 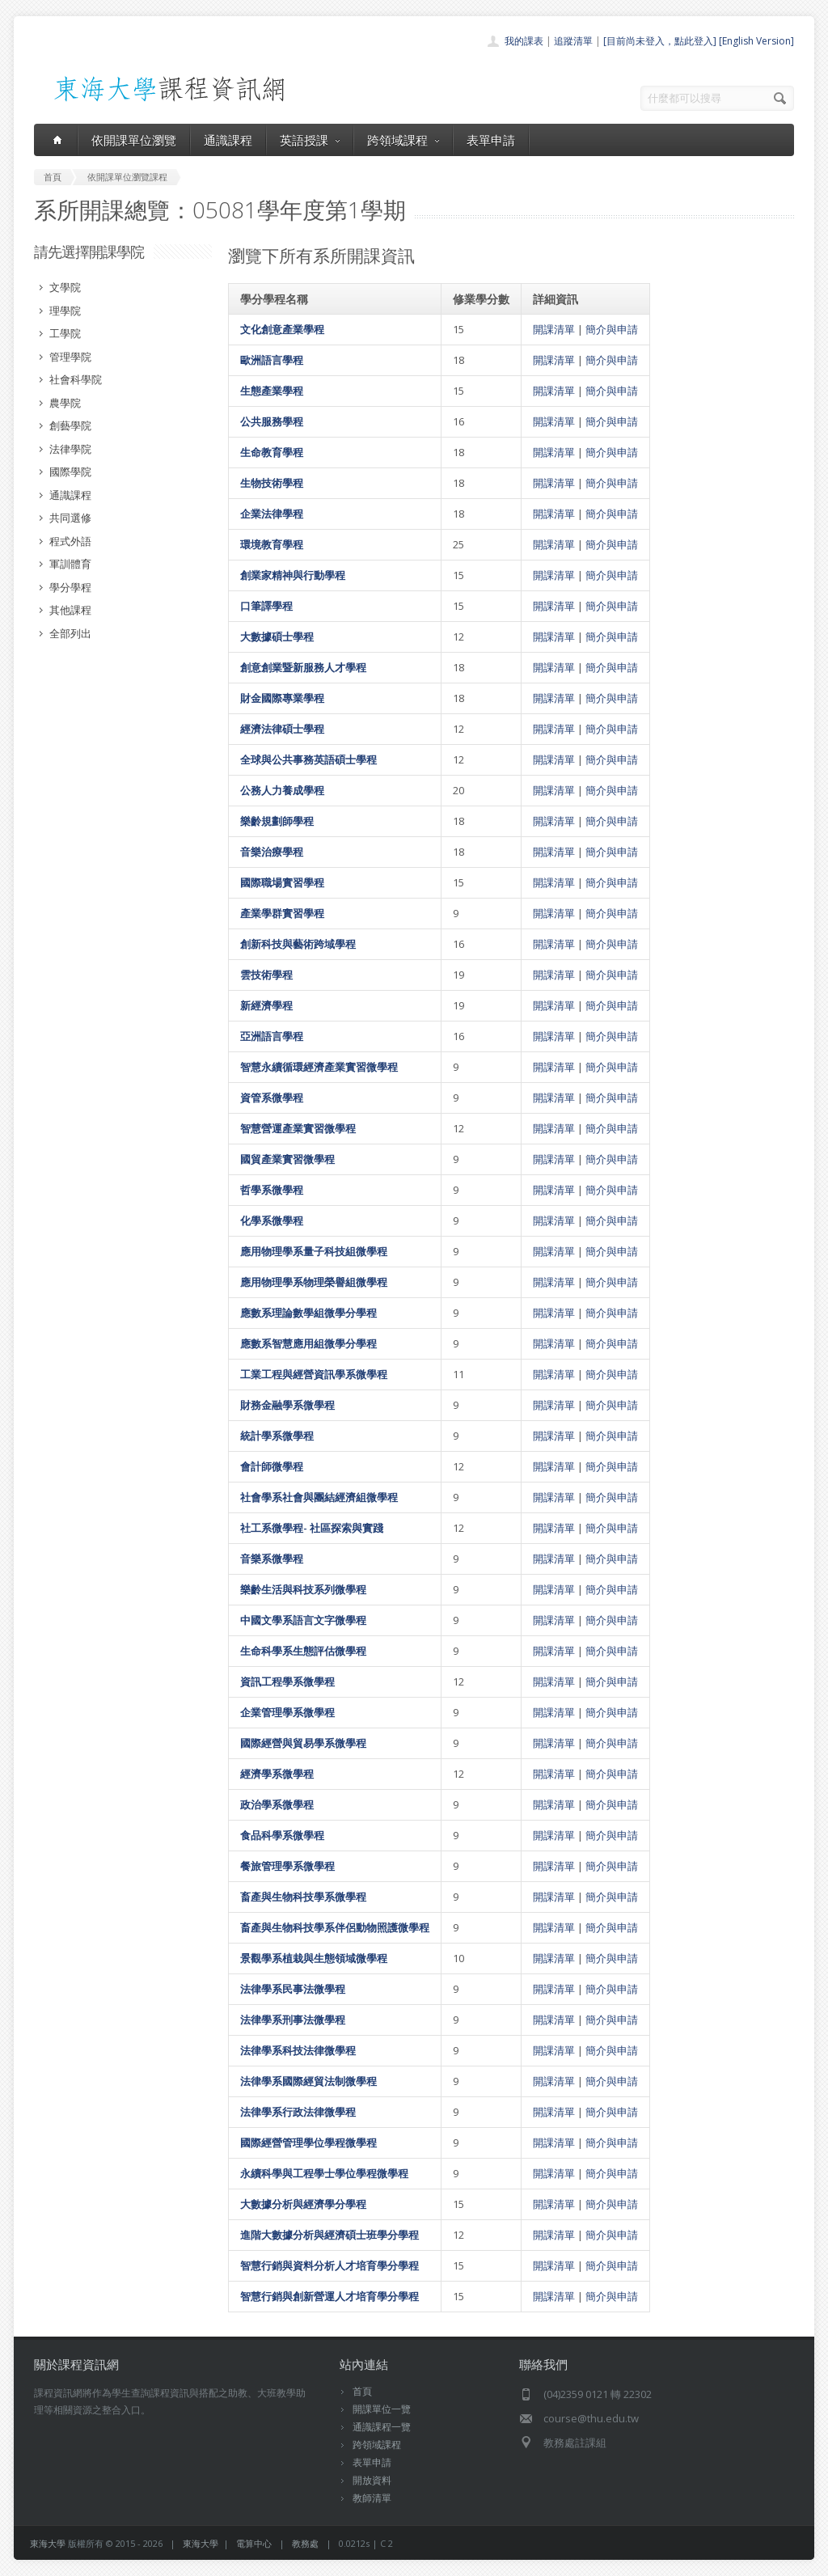 What do you see at coordinates (319, 1067) in the screenshot?
I see `智慧永續循環經濟產業實習微學程` at bounding box center [319, 1067].